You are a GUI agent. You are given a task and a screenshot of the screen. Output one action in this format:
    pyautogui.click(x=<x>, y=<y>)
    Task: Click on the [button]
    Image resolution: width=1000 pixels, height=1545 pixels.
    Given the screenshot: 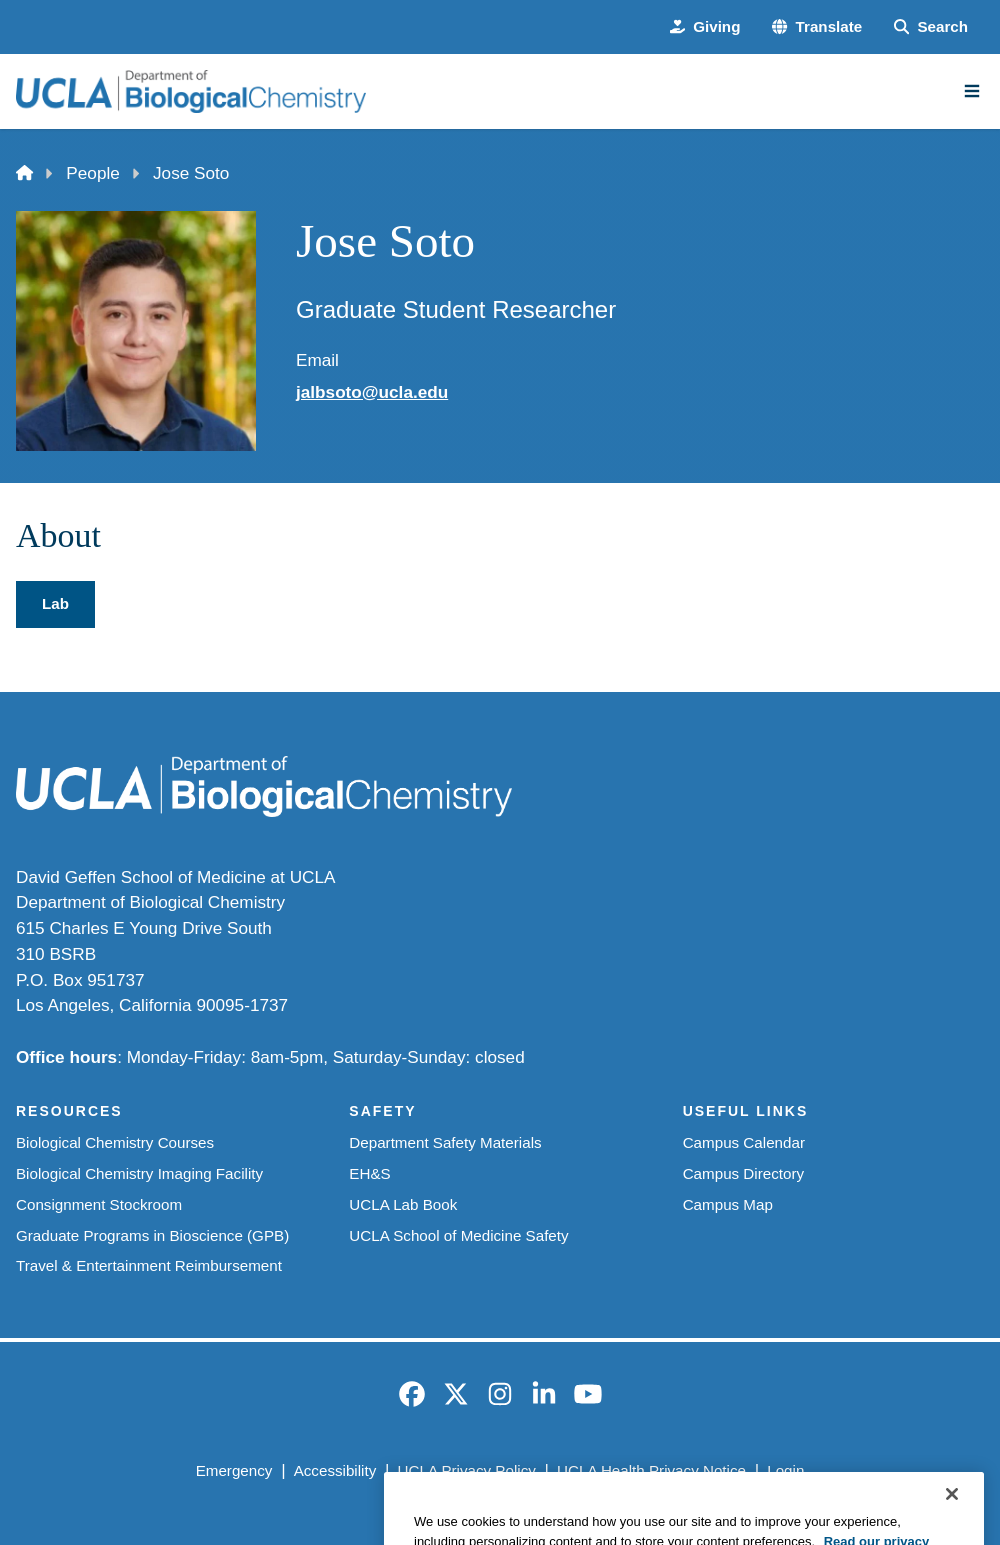 What is the action you would take?
    pyautogui.click(x=817, y=27)
    